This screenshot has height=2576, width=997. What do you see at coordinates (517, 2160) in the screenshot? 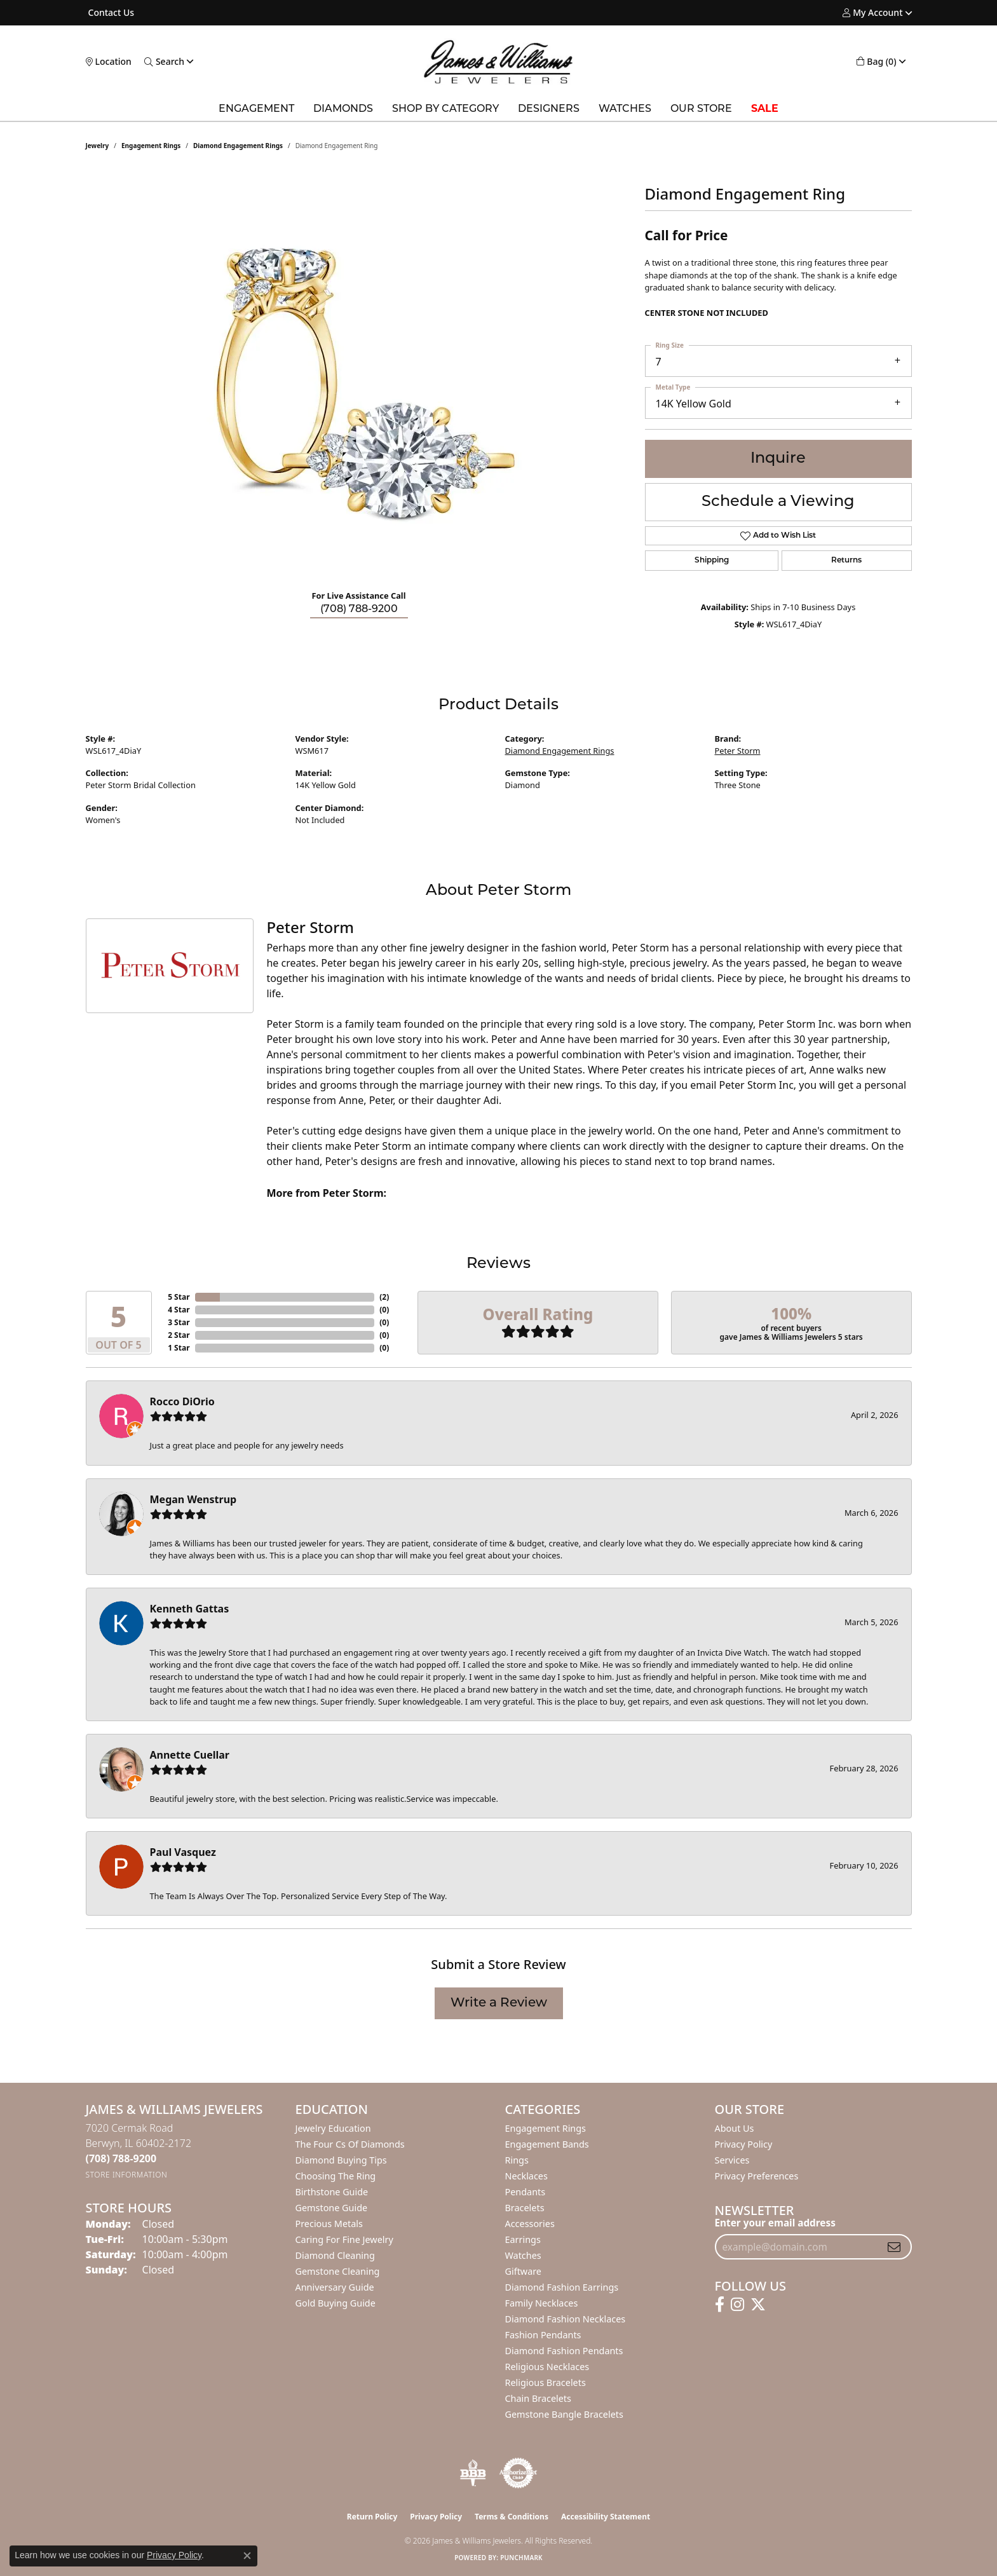
I see `Rings [menuitem]` at bounding box center [517, 2160].